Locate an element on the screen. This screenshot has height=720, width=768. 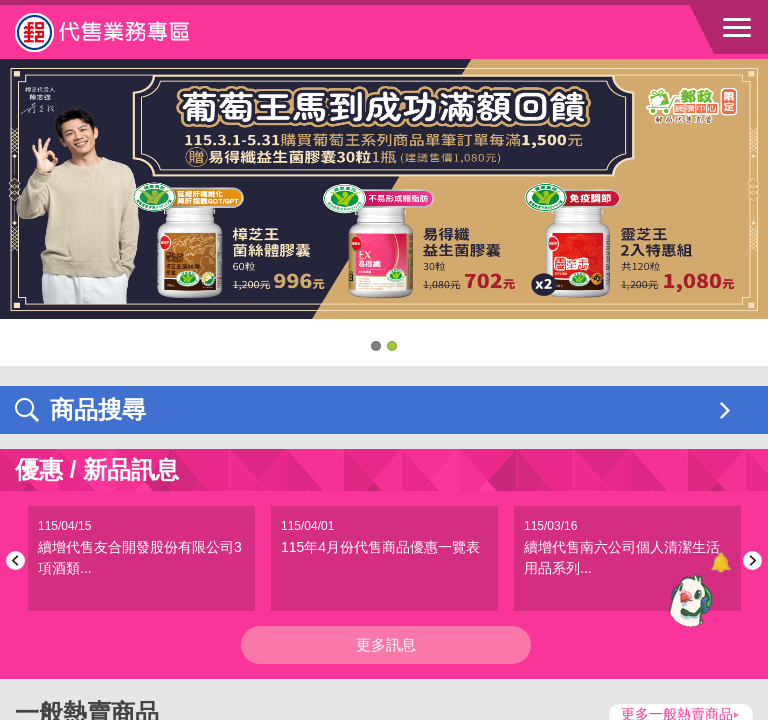
中華郵政全球資訊網 is located at coordinates (125, 32).